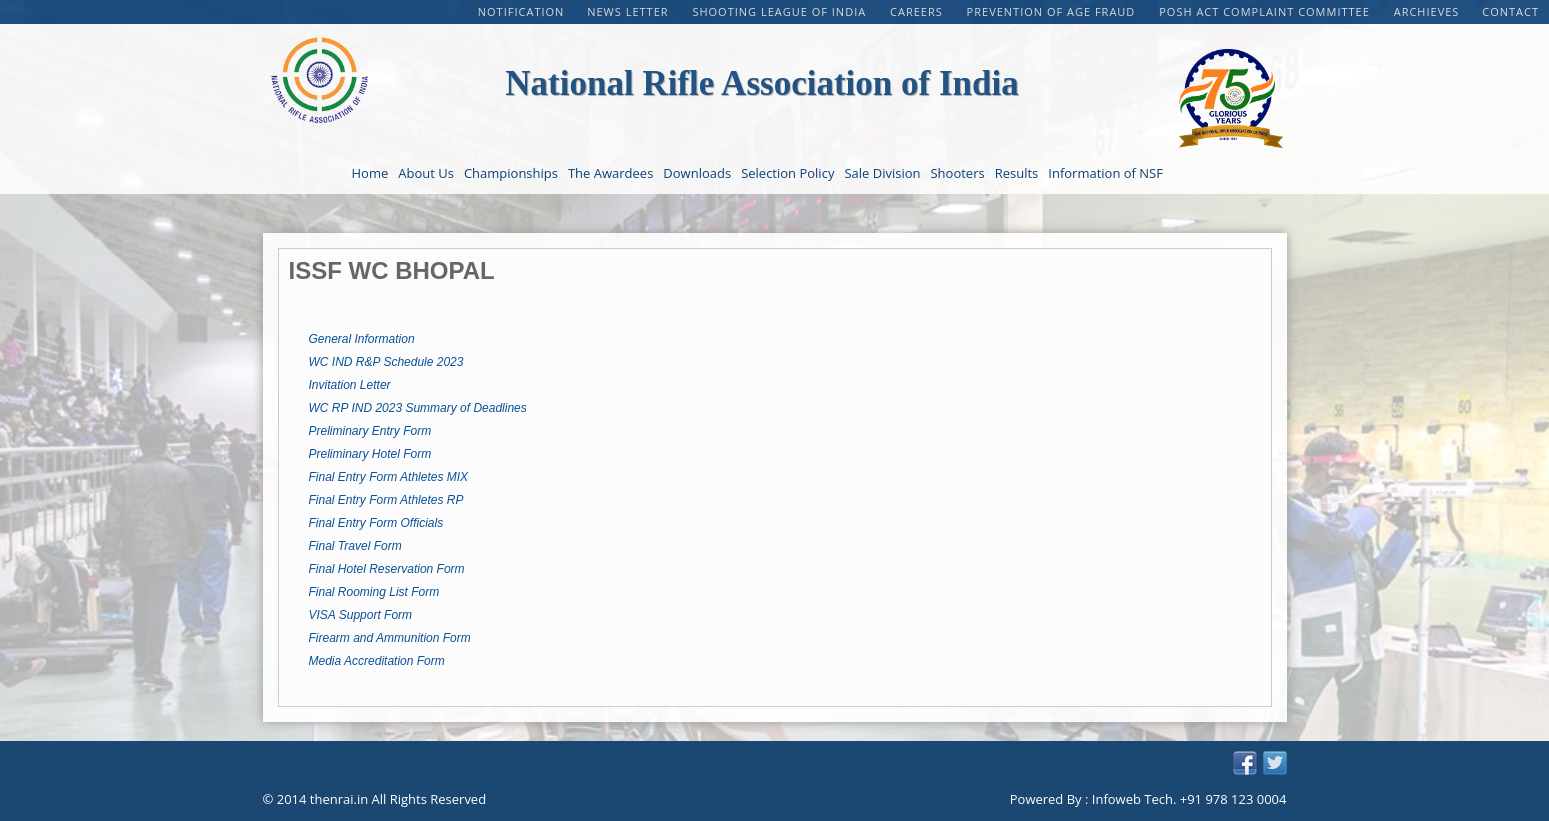  I want to click on CAREERS, so click(918, 11).